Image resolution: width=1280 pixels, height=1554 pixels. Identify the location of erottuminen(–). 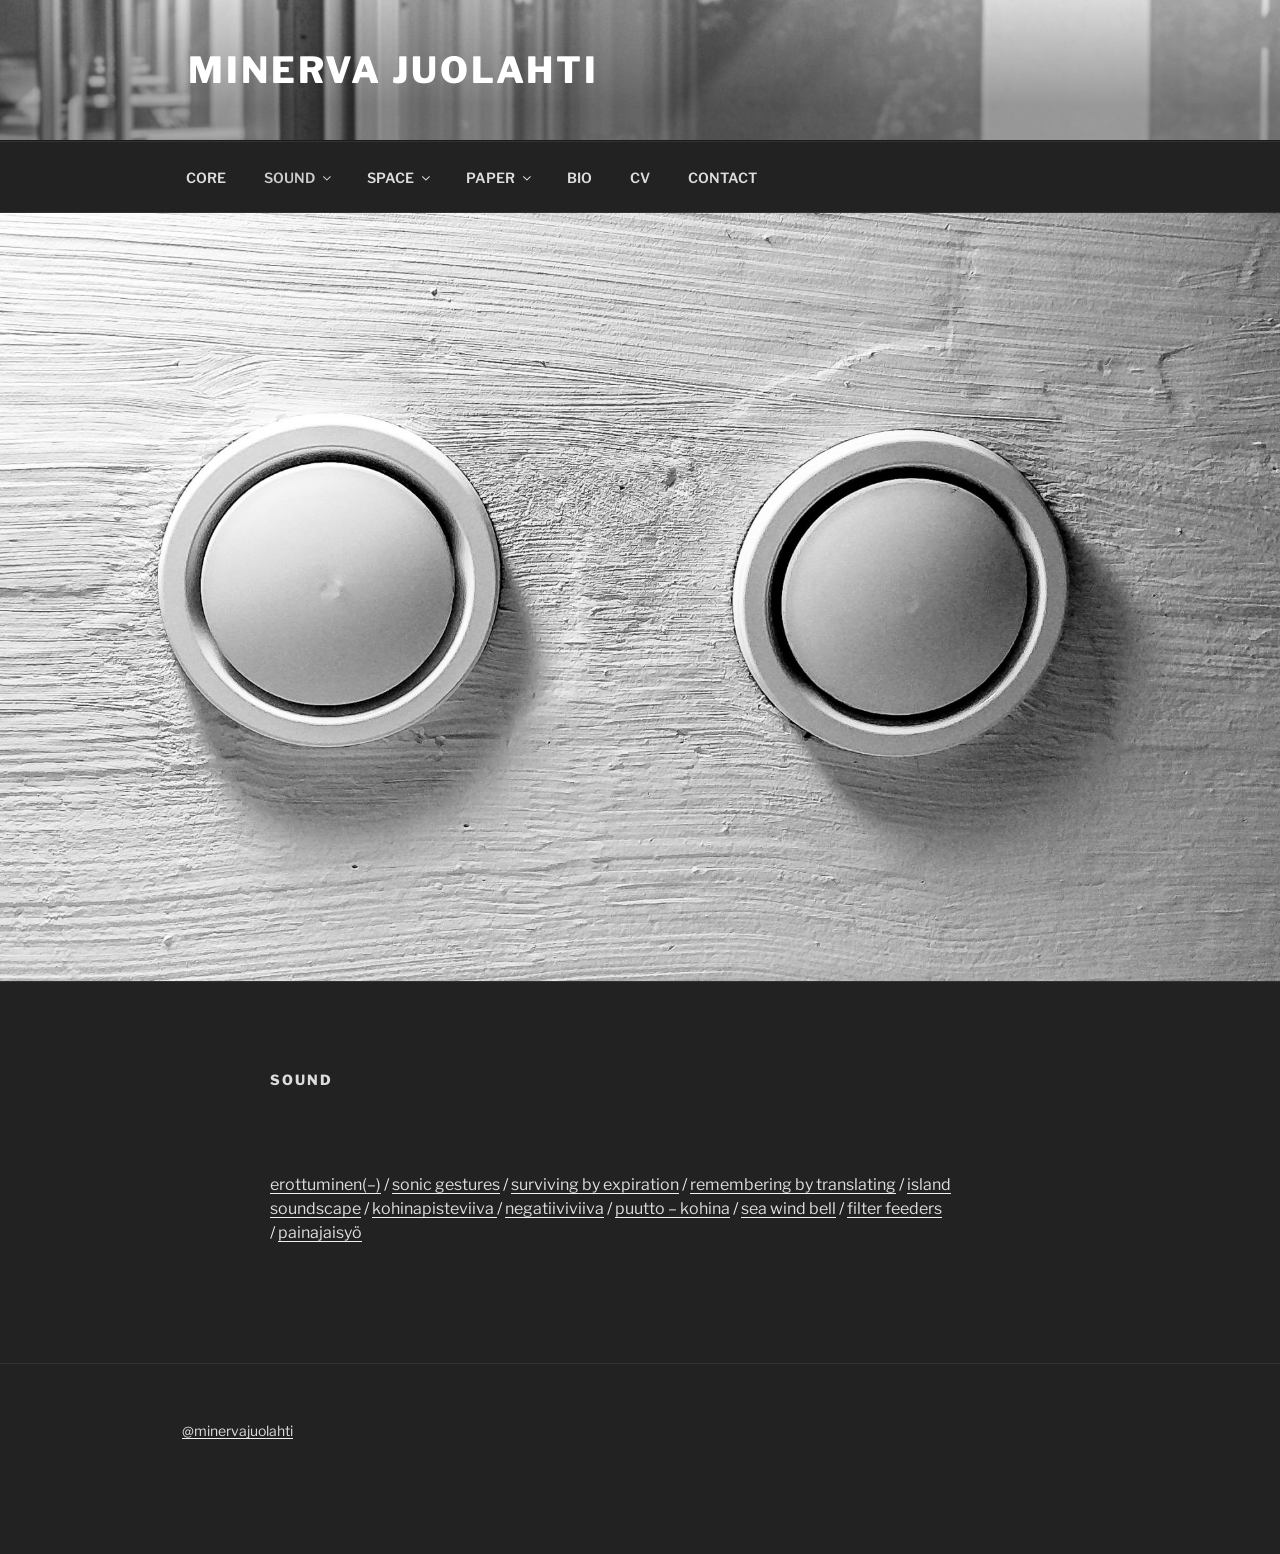
(325, 1184).